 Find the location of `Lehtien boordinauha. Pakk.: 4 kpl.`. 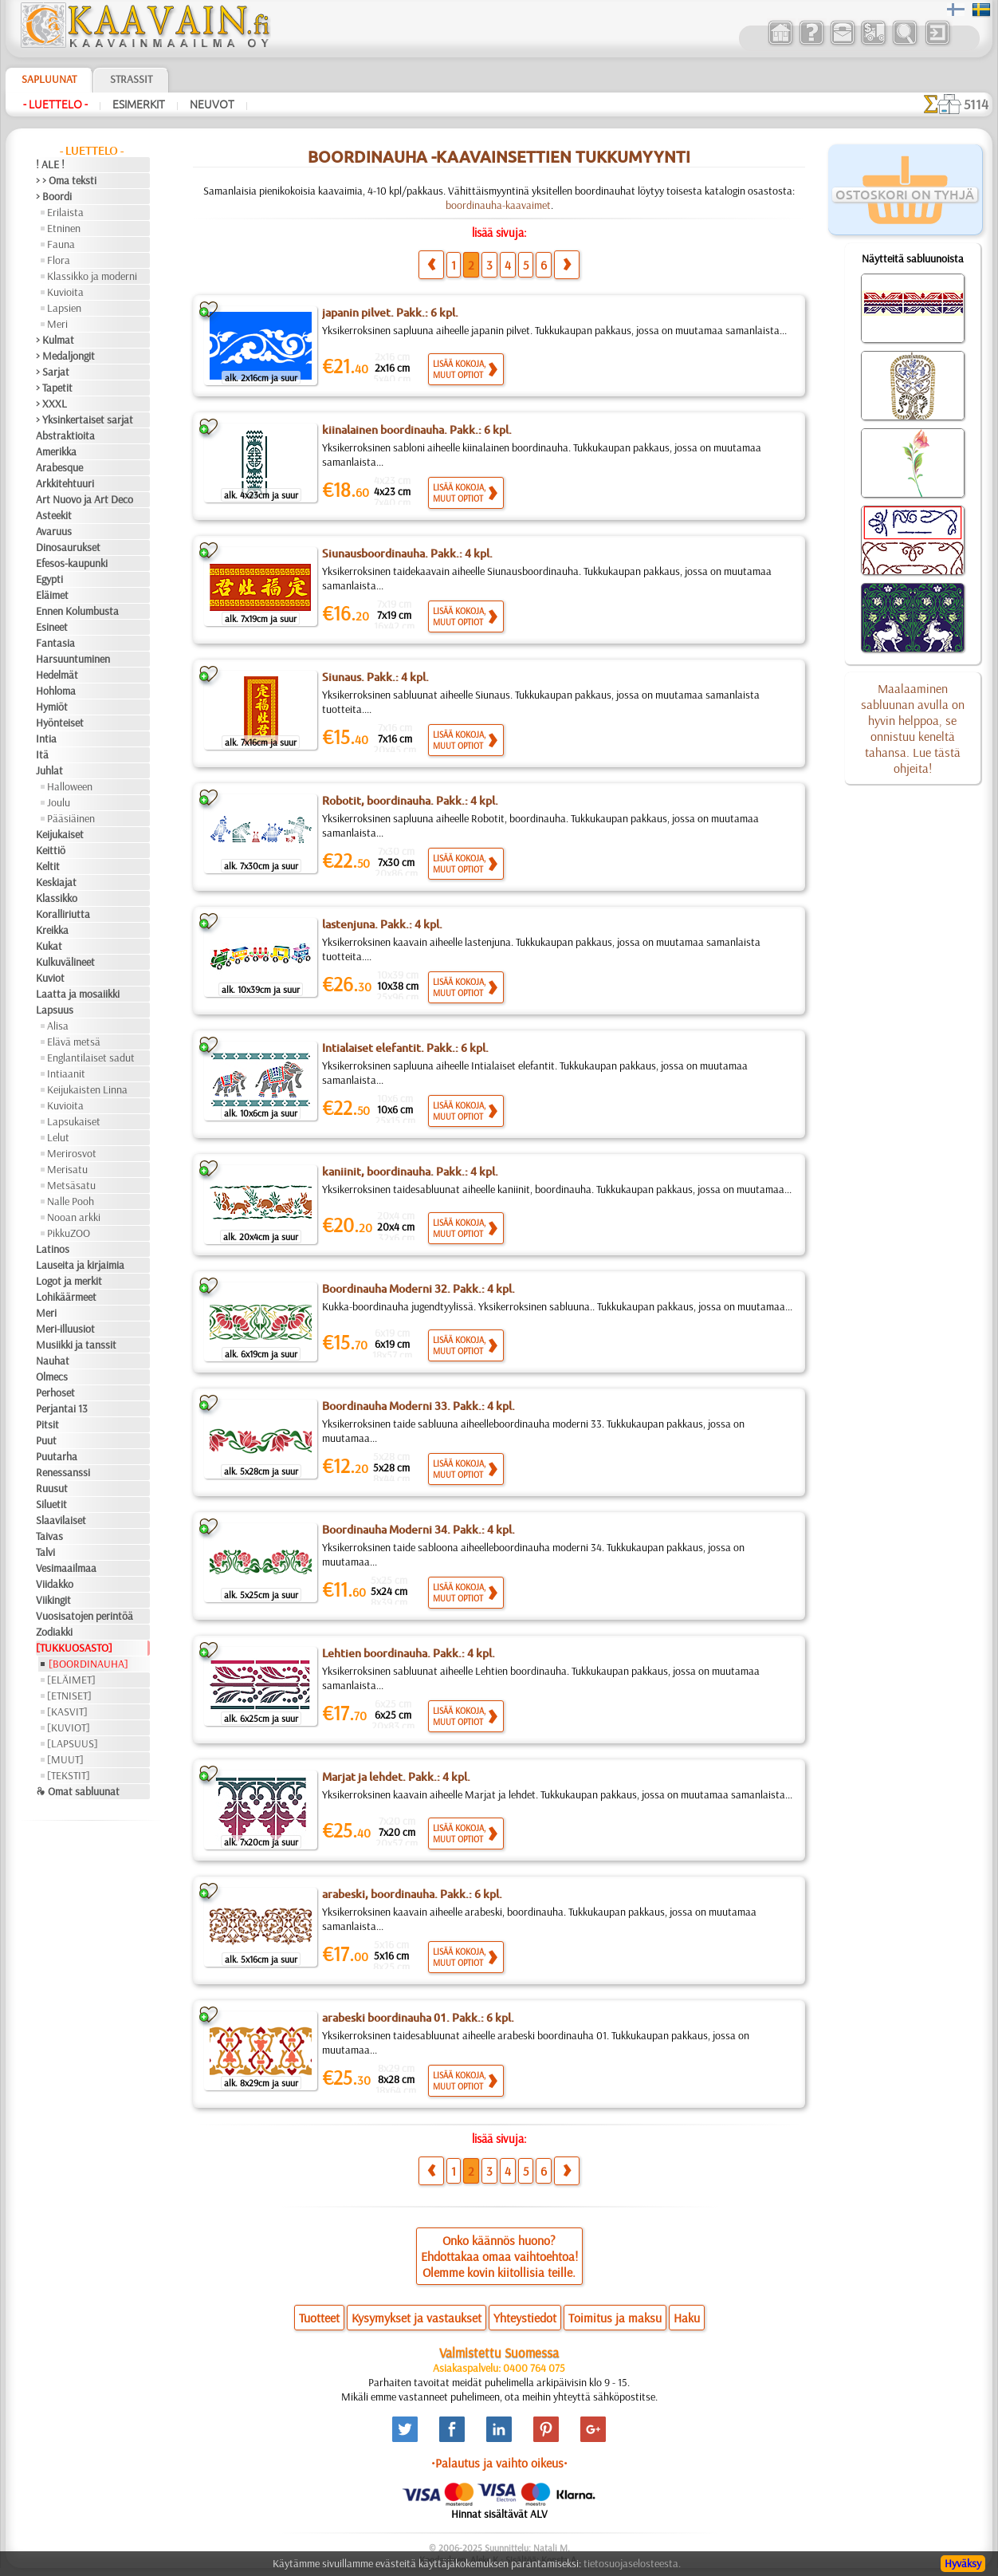

Lehtien boordinauha. Pakk.: 4 kpl. is located at coordinates (408, 1653).